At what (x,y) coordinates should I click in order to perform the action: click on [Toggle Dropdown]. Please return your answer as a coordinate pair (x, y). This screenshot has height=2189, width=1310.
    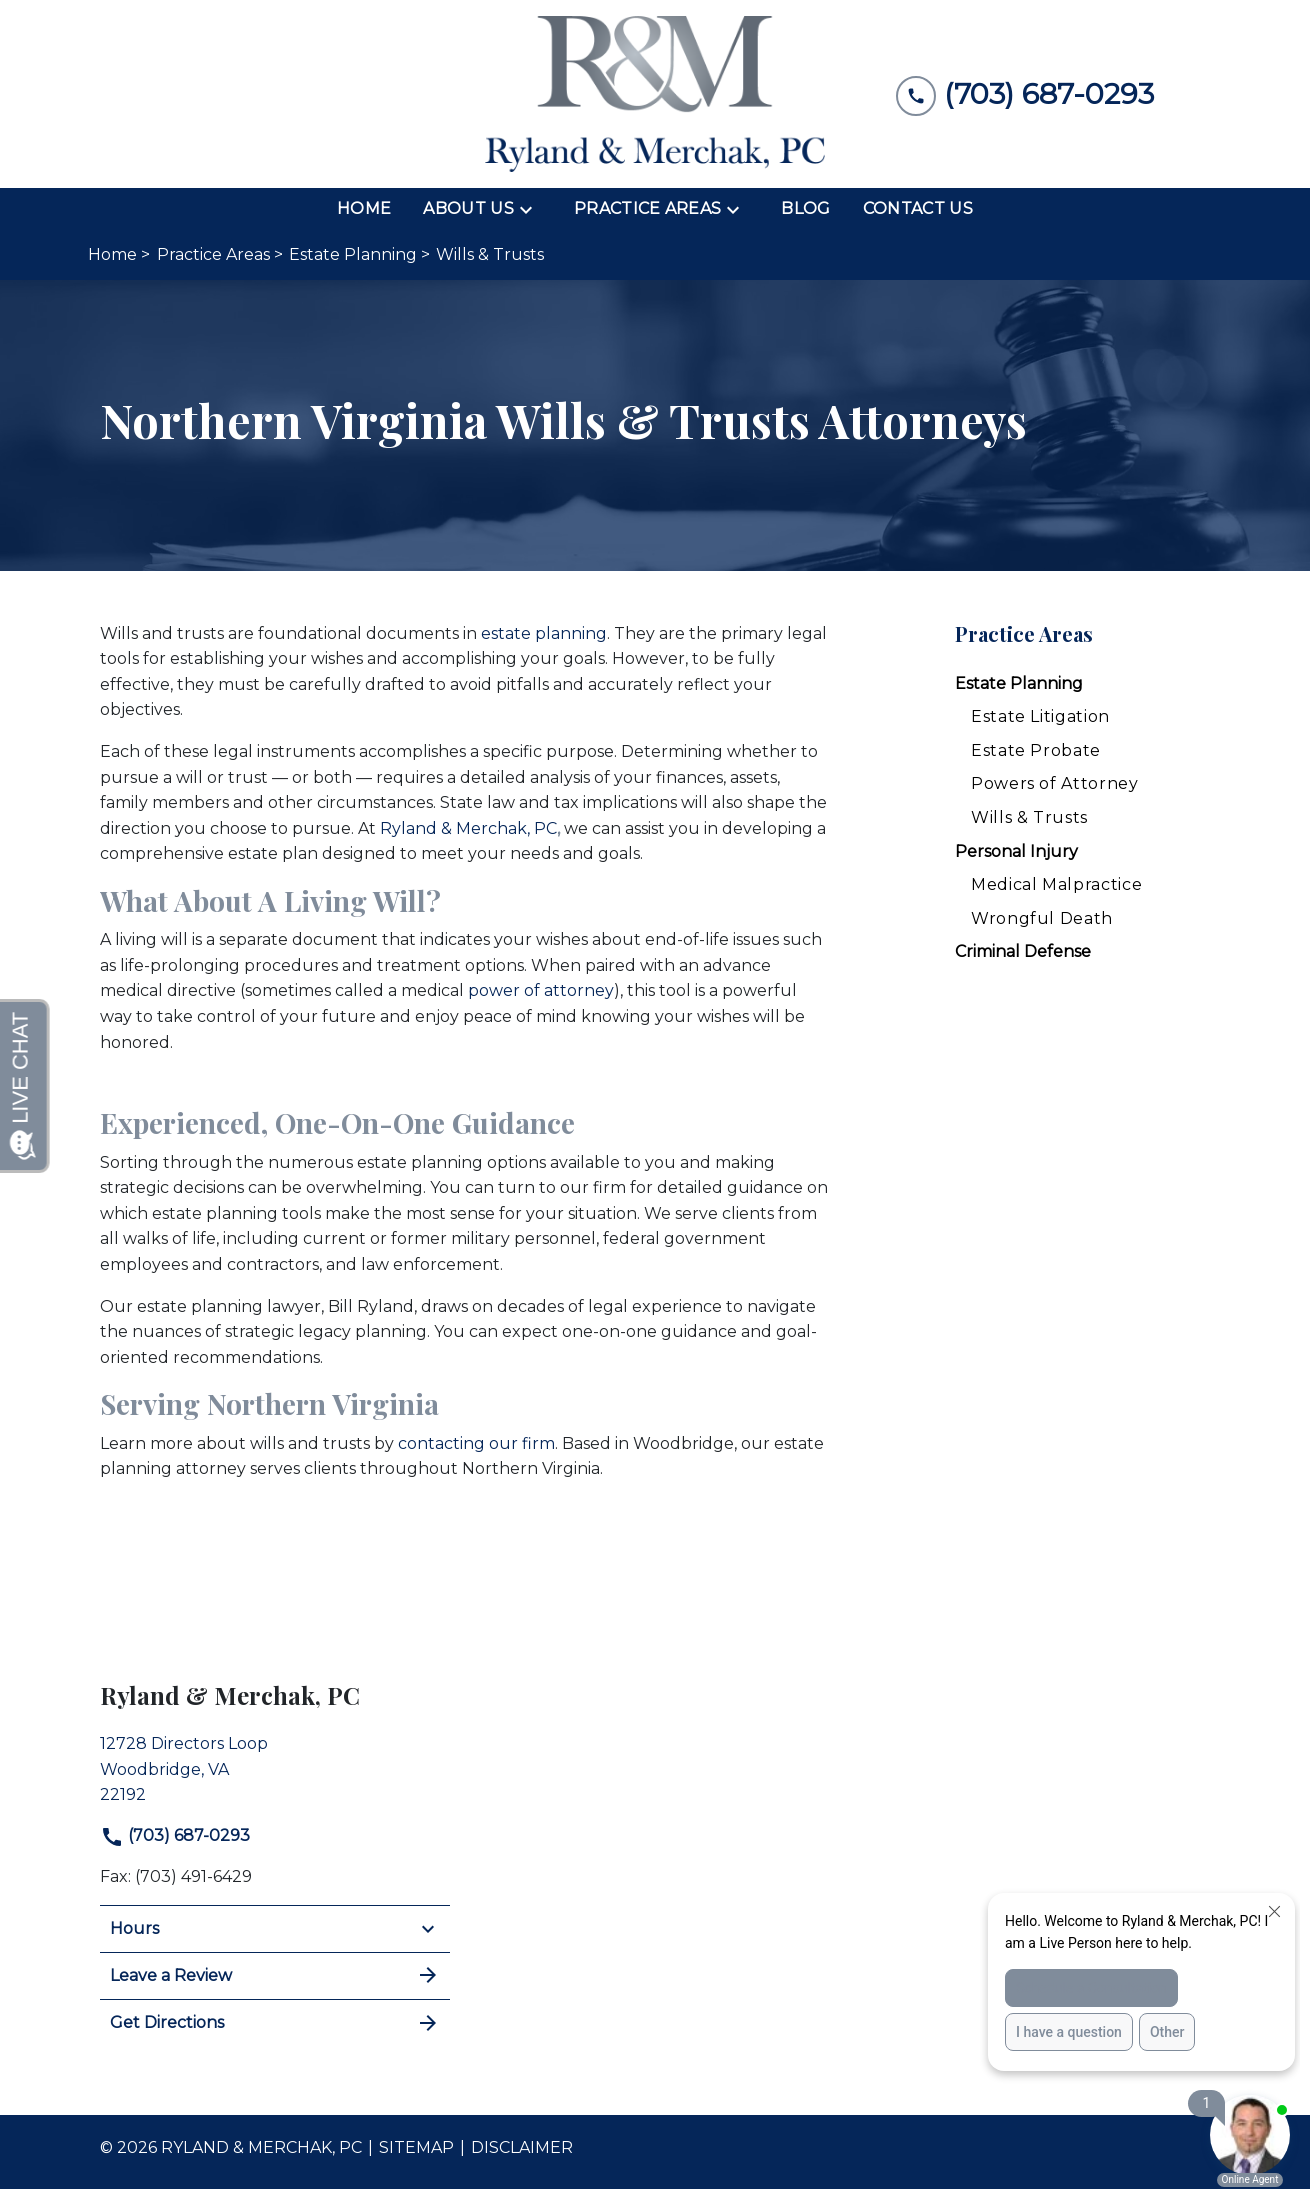
    Looking at the image, I should click on (532, 209).